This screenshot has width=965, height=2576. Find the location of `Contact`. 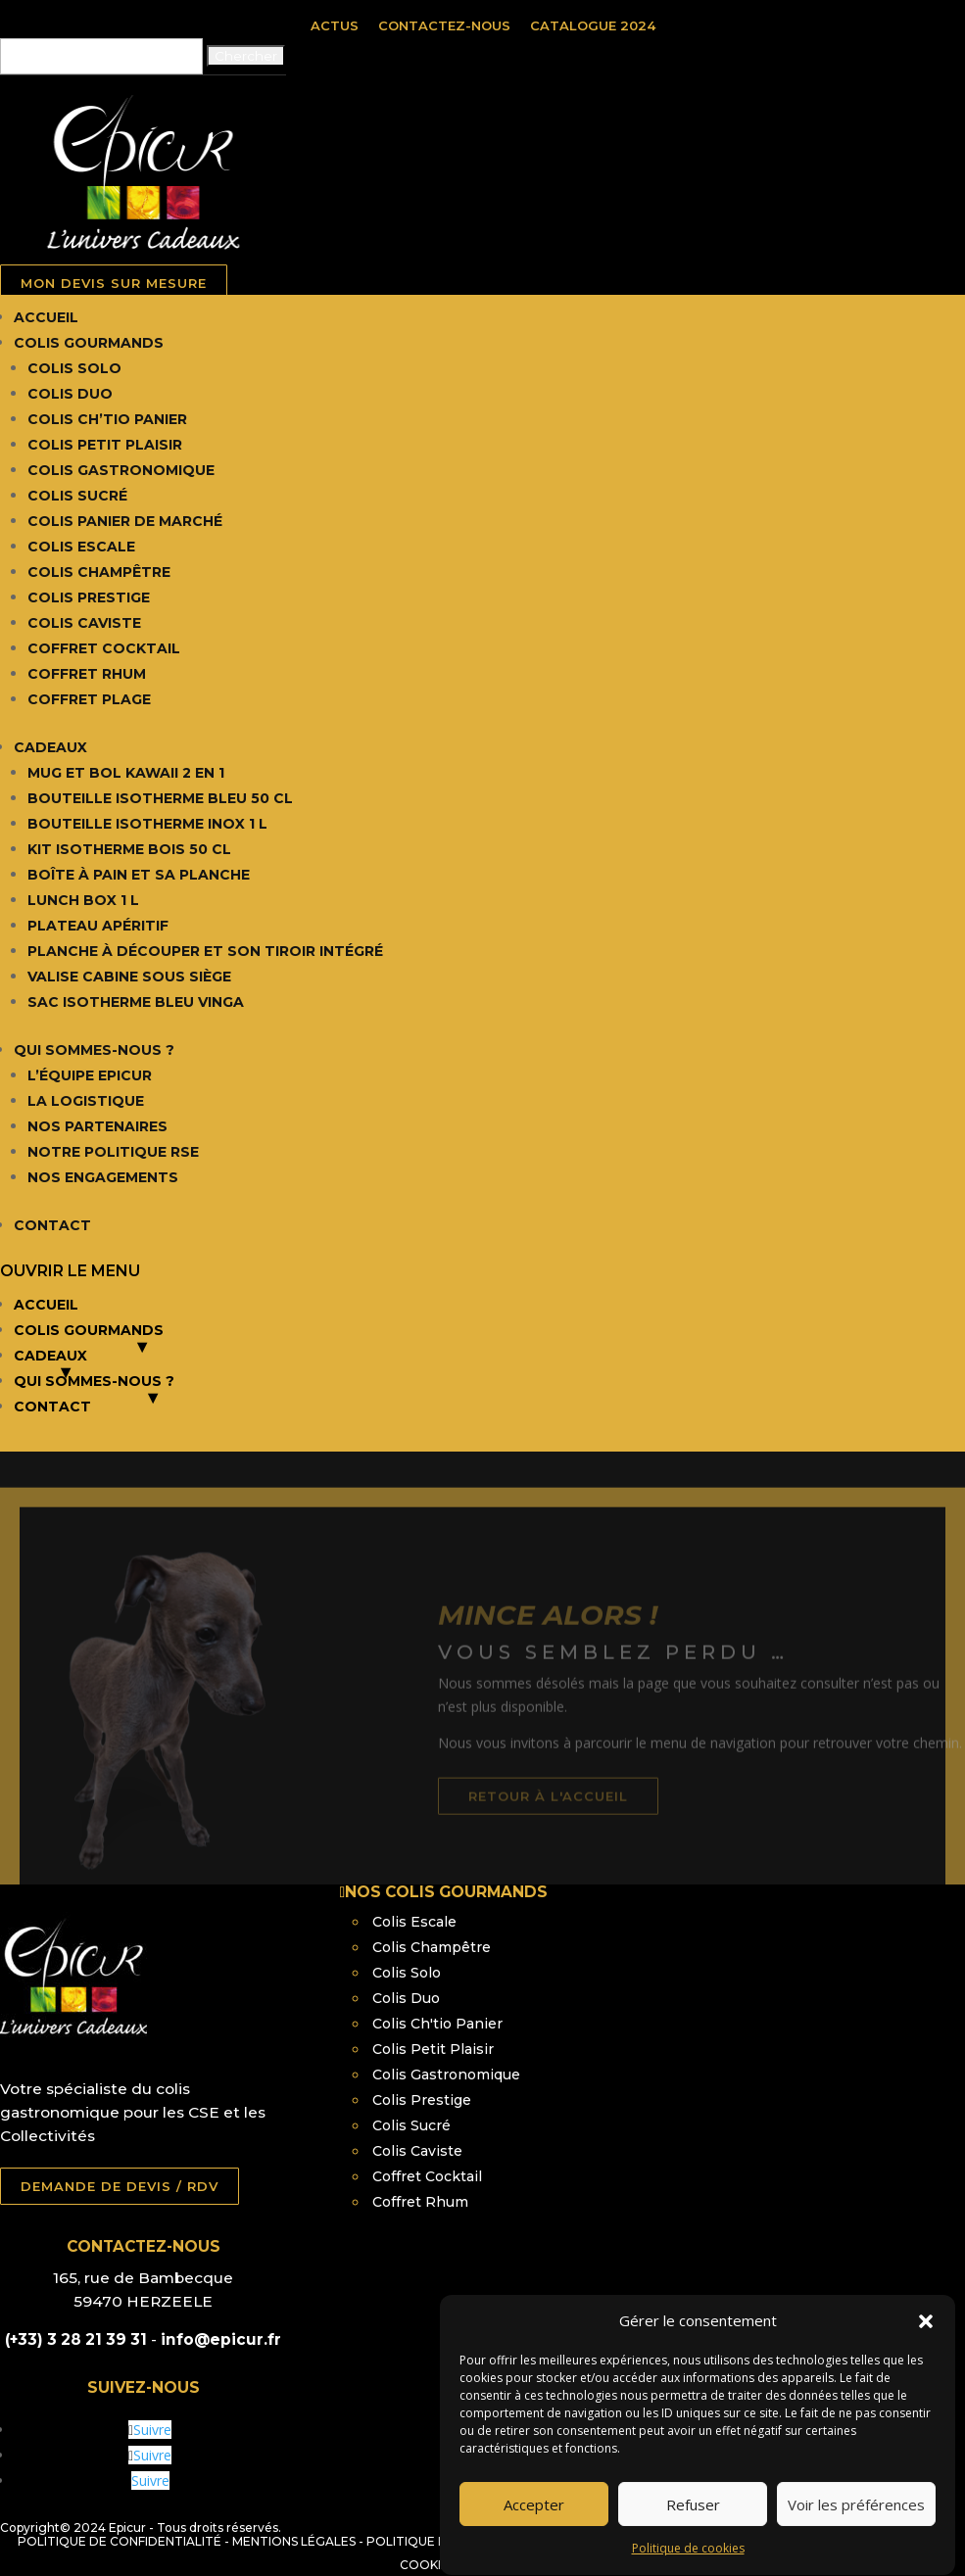

Contact is located at coordinates (52, 1225).